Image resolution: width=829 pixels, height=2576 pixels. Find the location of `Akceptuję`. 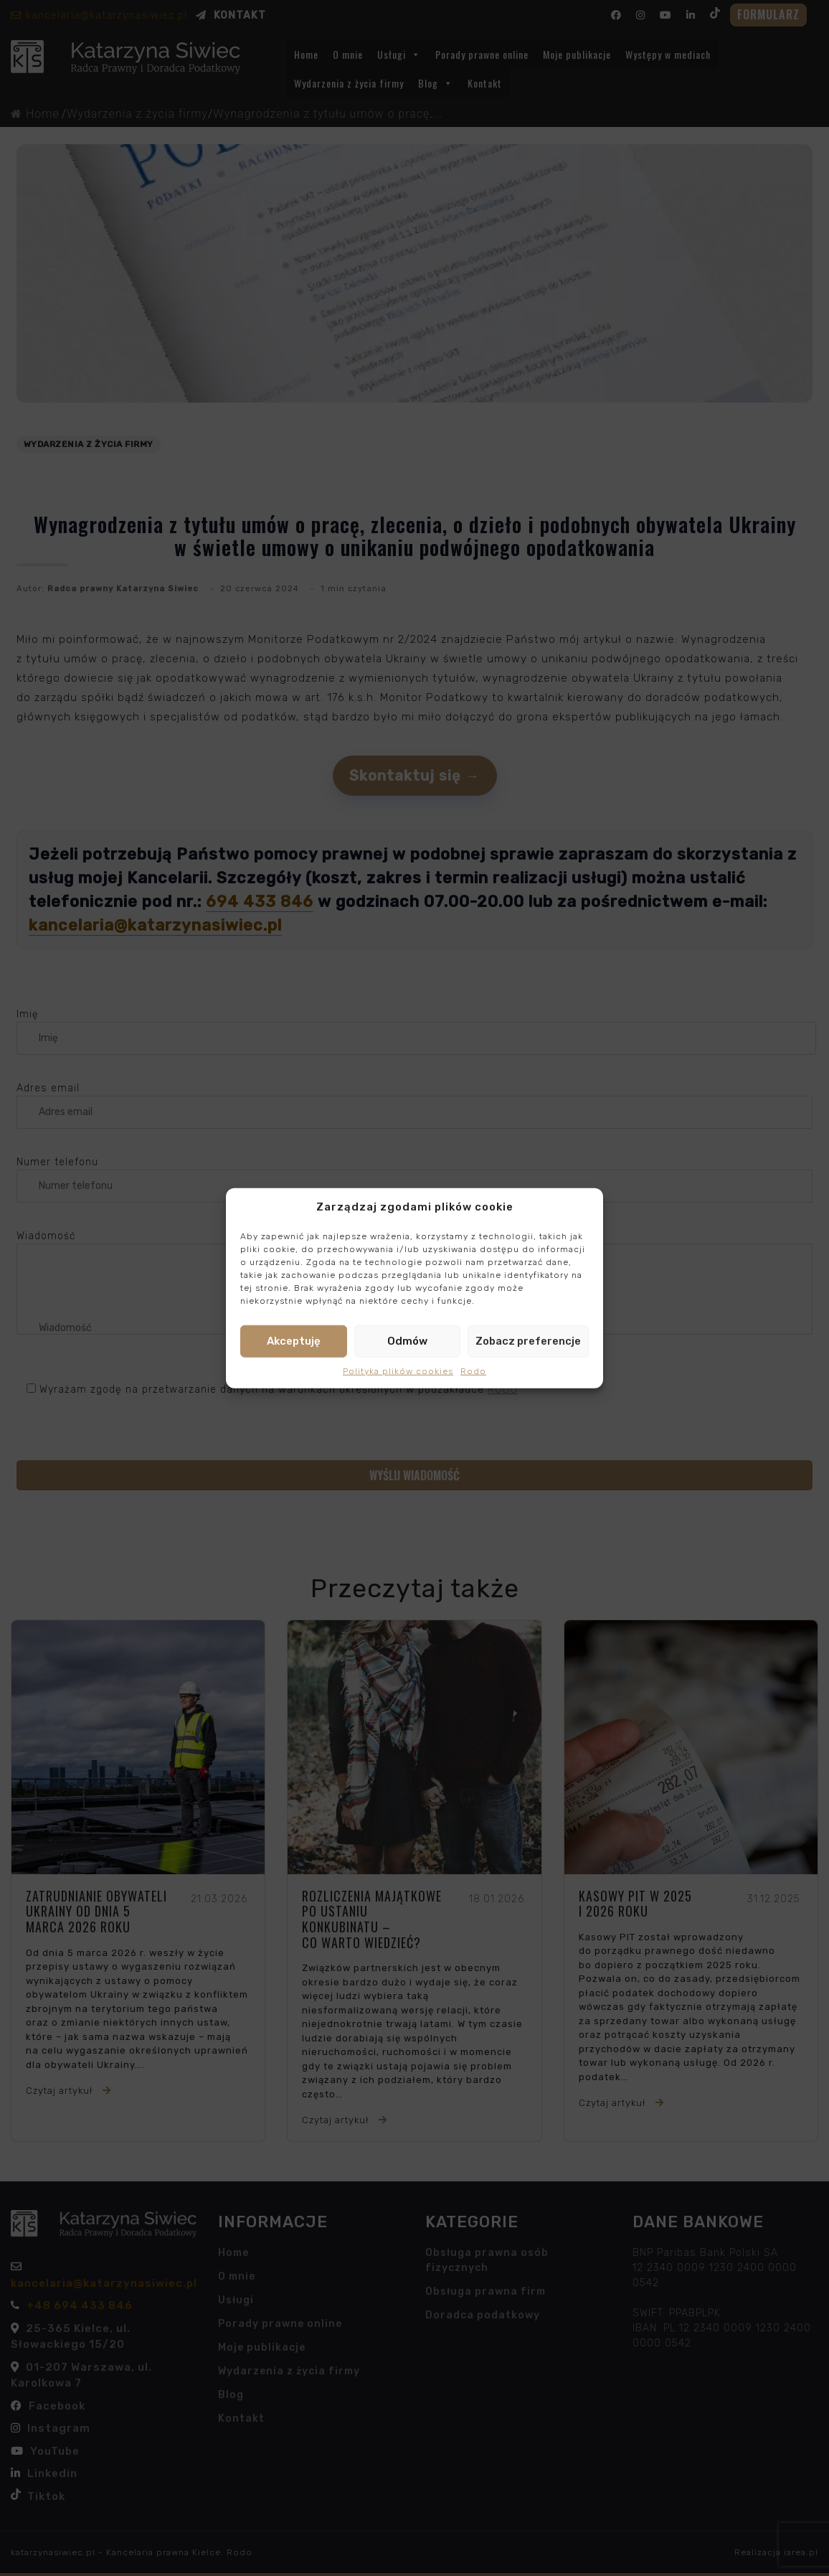

Akceptuję is located at coordinates (294, 1341).